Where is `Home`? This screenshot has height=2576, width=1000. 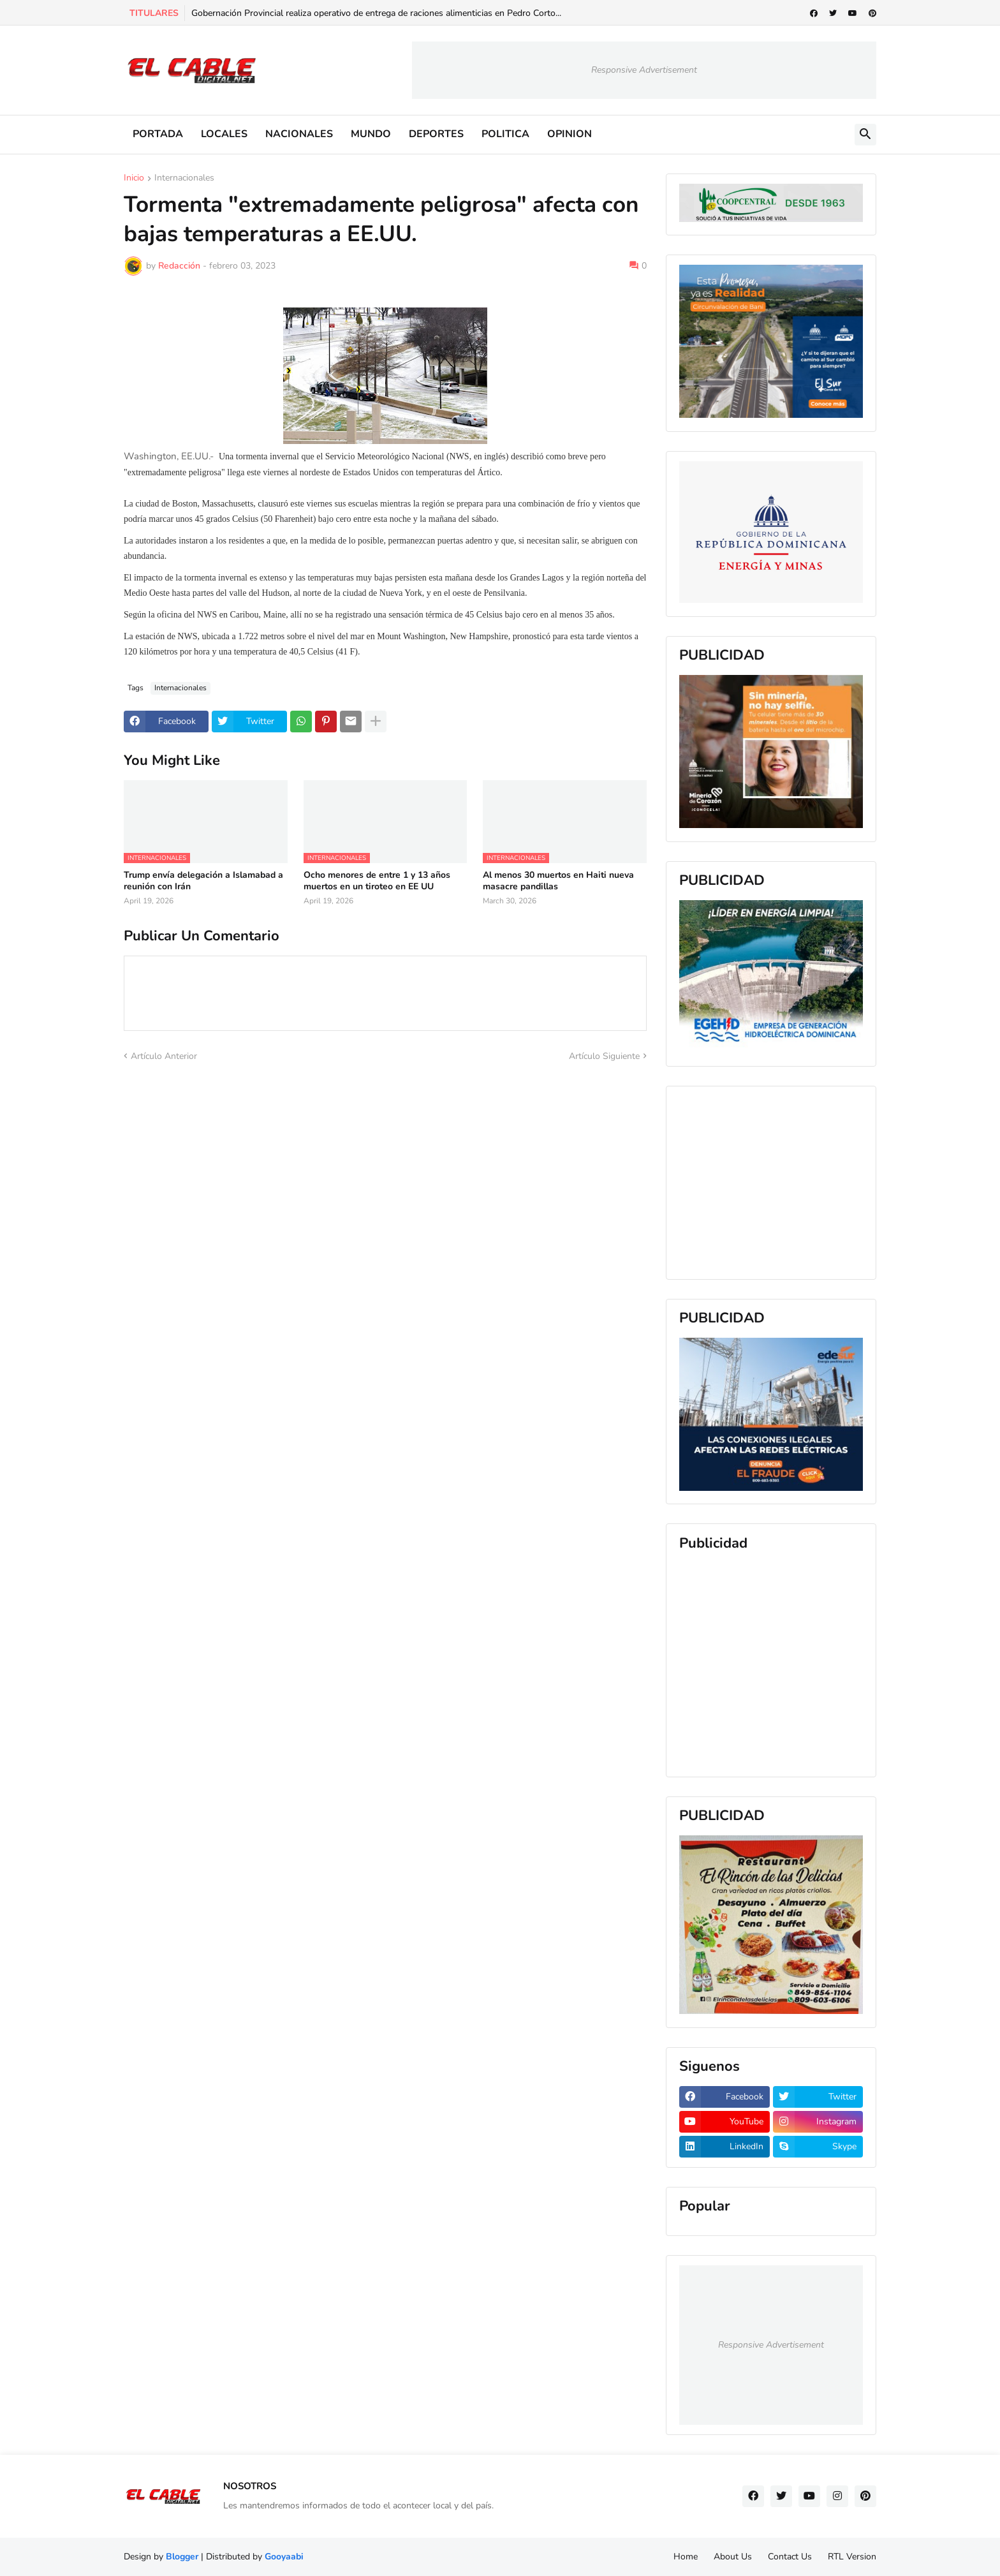 Home is located at coordinates (685, 2556).